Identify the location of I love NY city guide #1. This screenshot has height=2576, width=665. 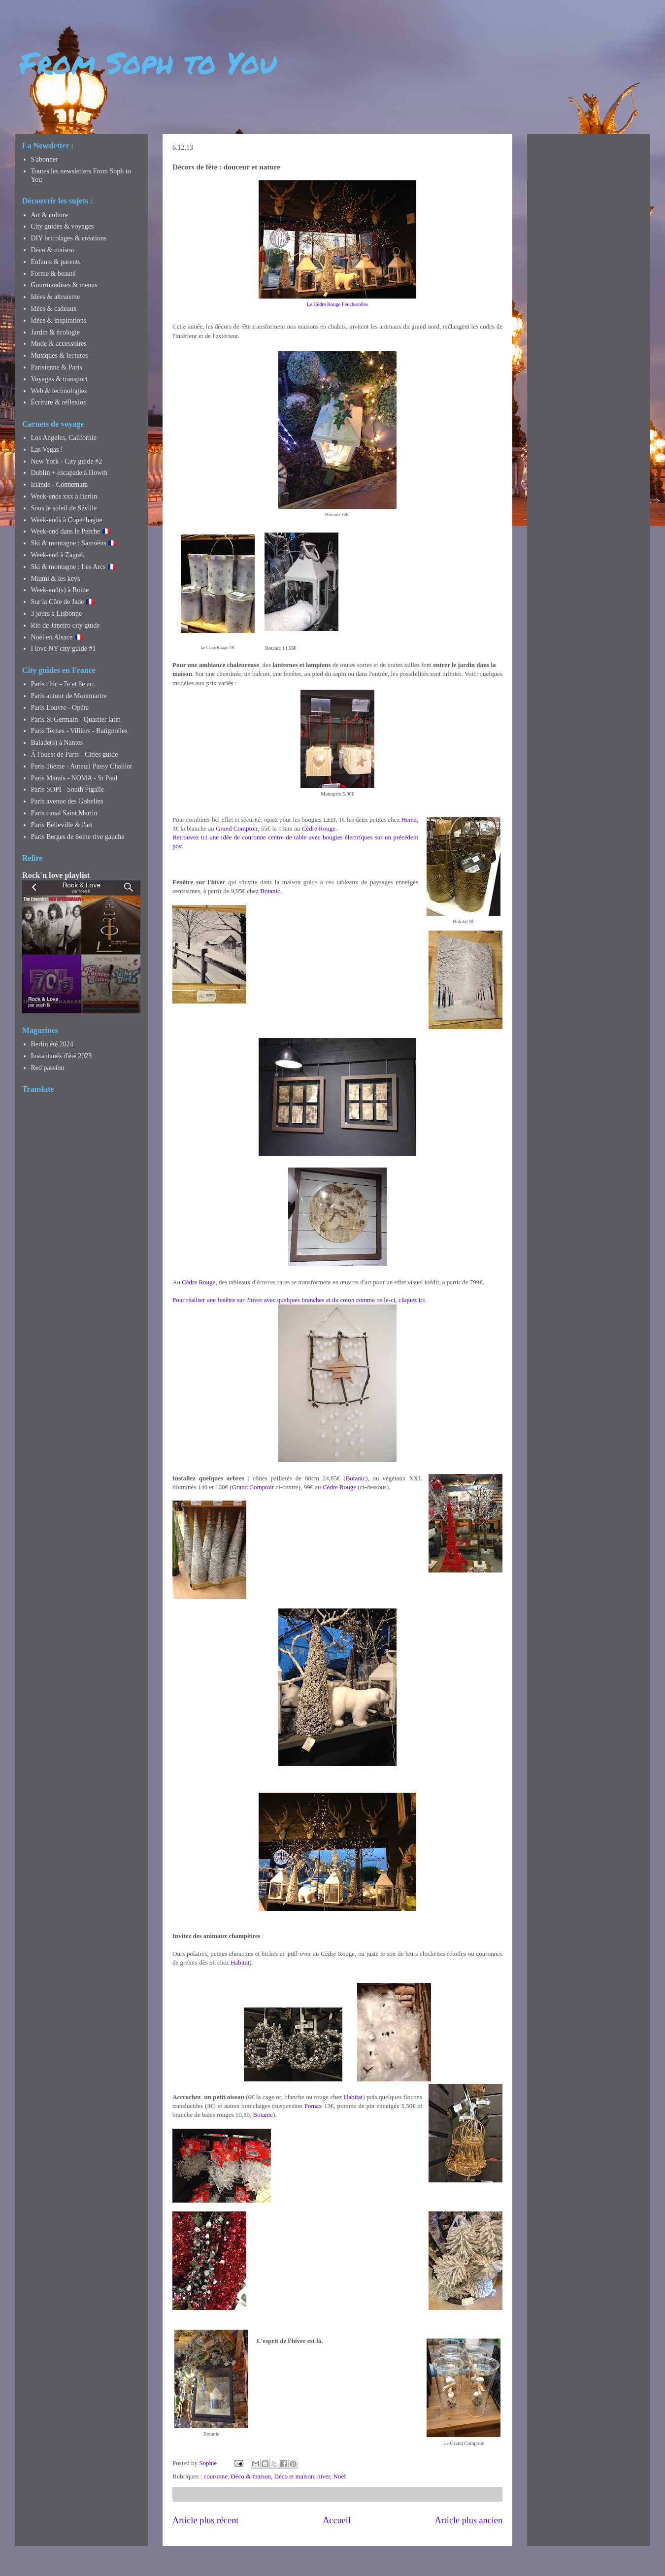
(63, 648).